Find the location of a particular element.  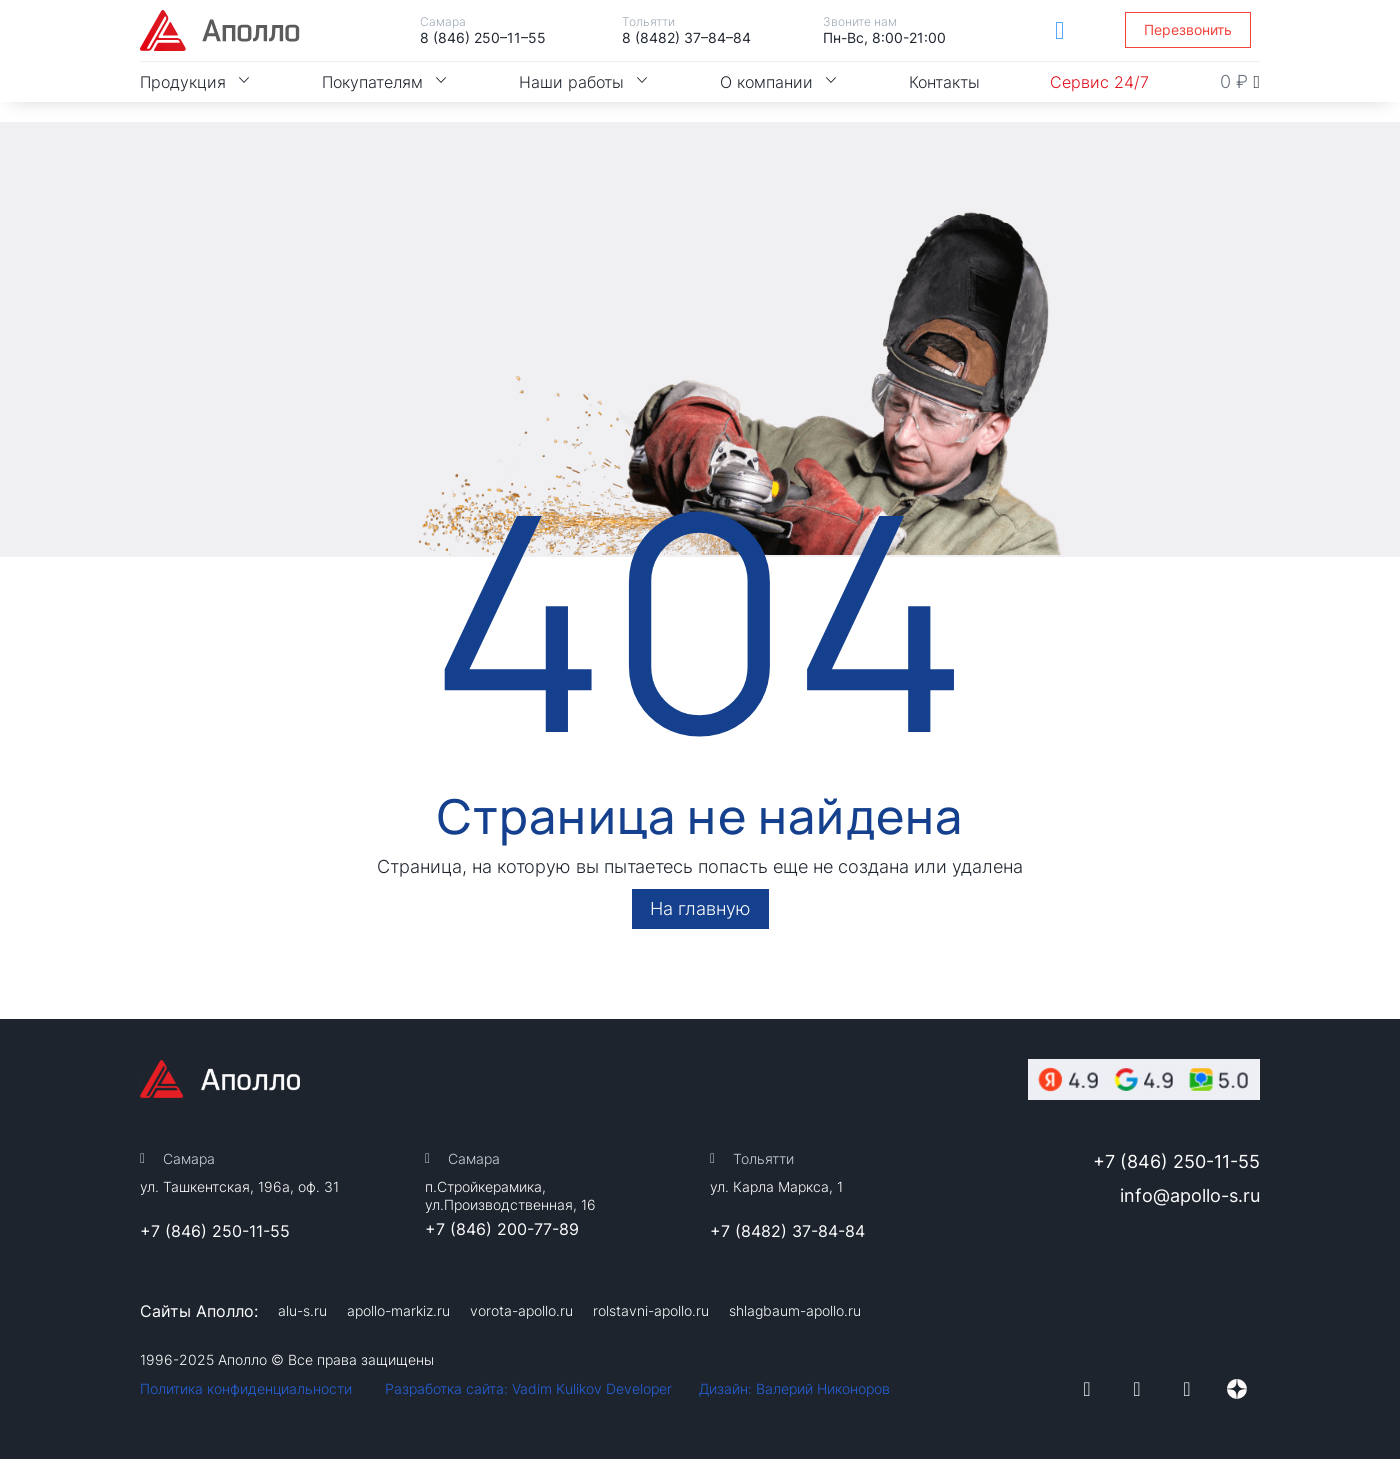

apollo-markiz.ru is located at coordinates (398, 1310).